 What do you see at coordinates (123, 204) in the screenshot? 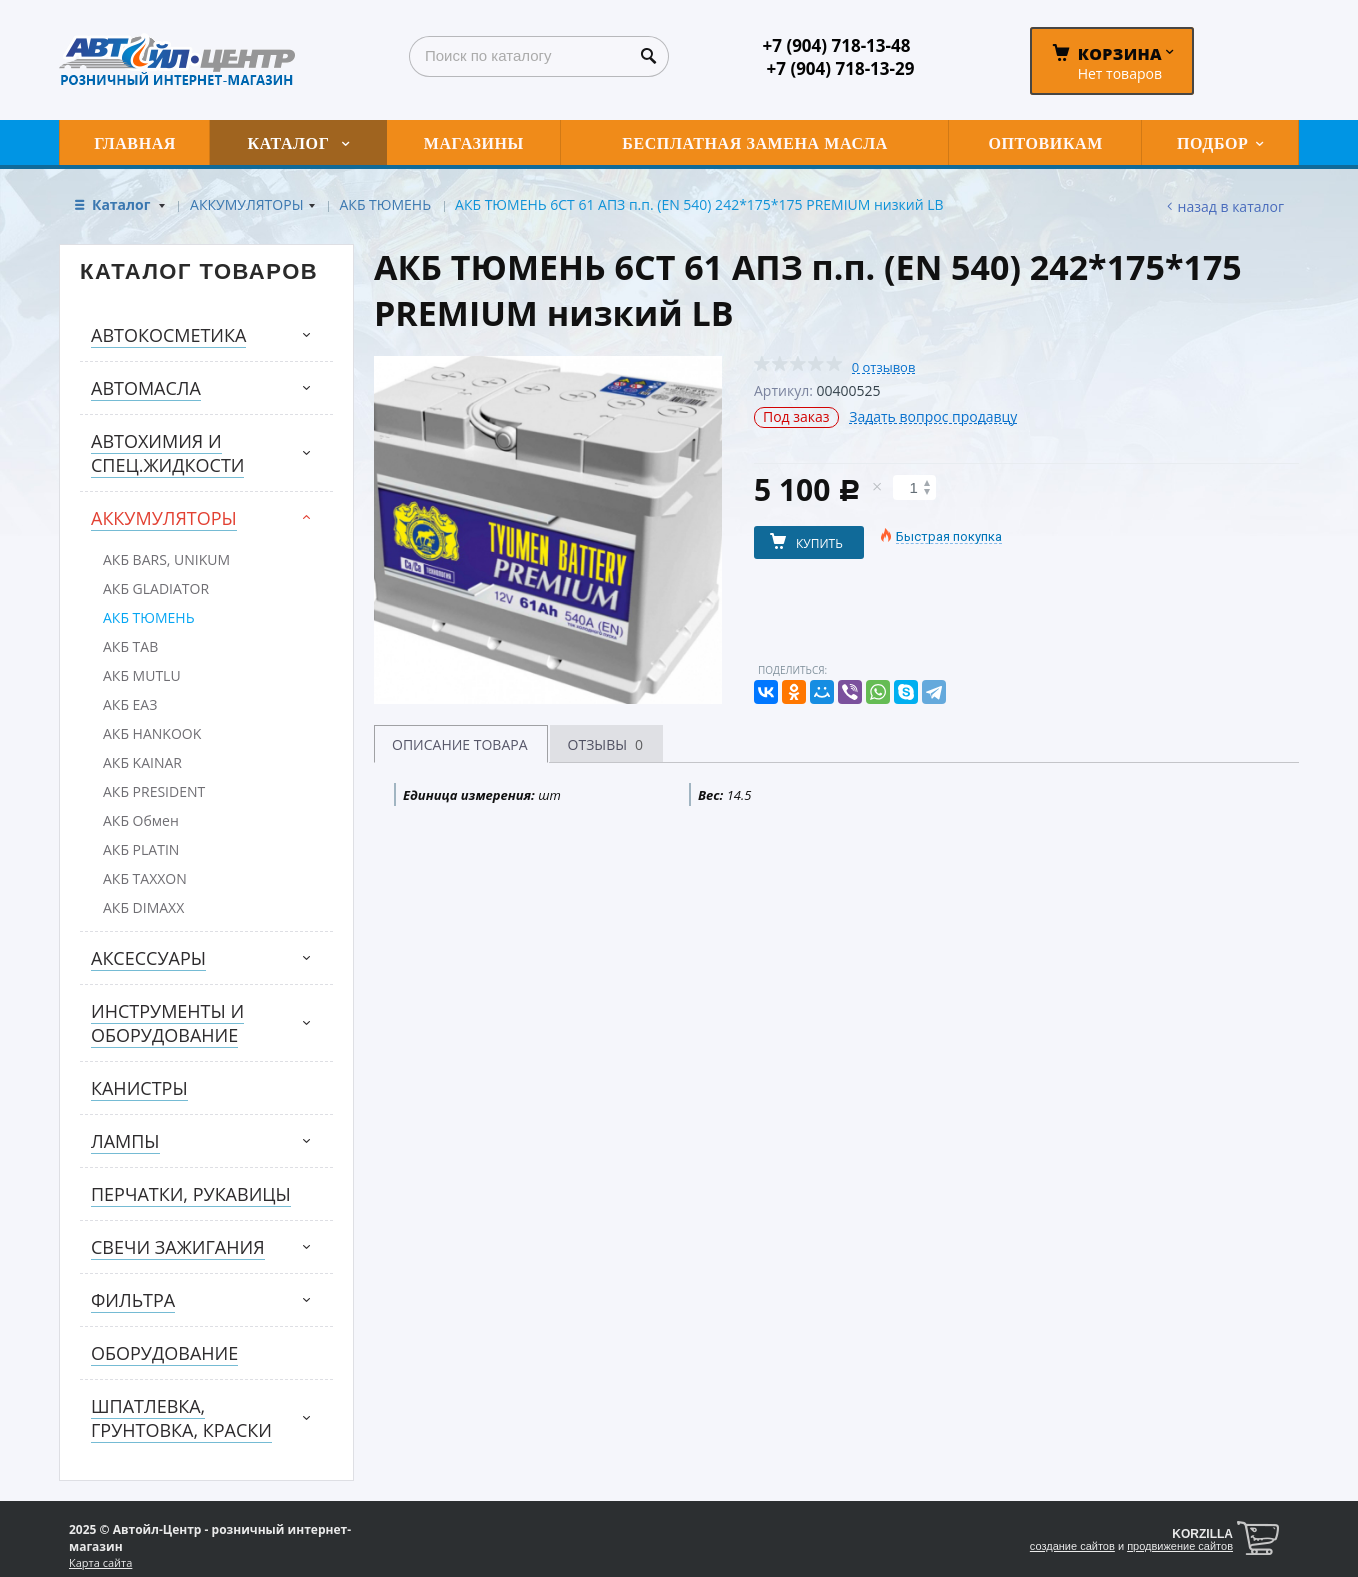
I see `Каталог` at bounding box center [123, 204].